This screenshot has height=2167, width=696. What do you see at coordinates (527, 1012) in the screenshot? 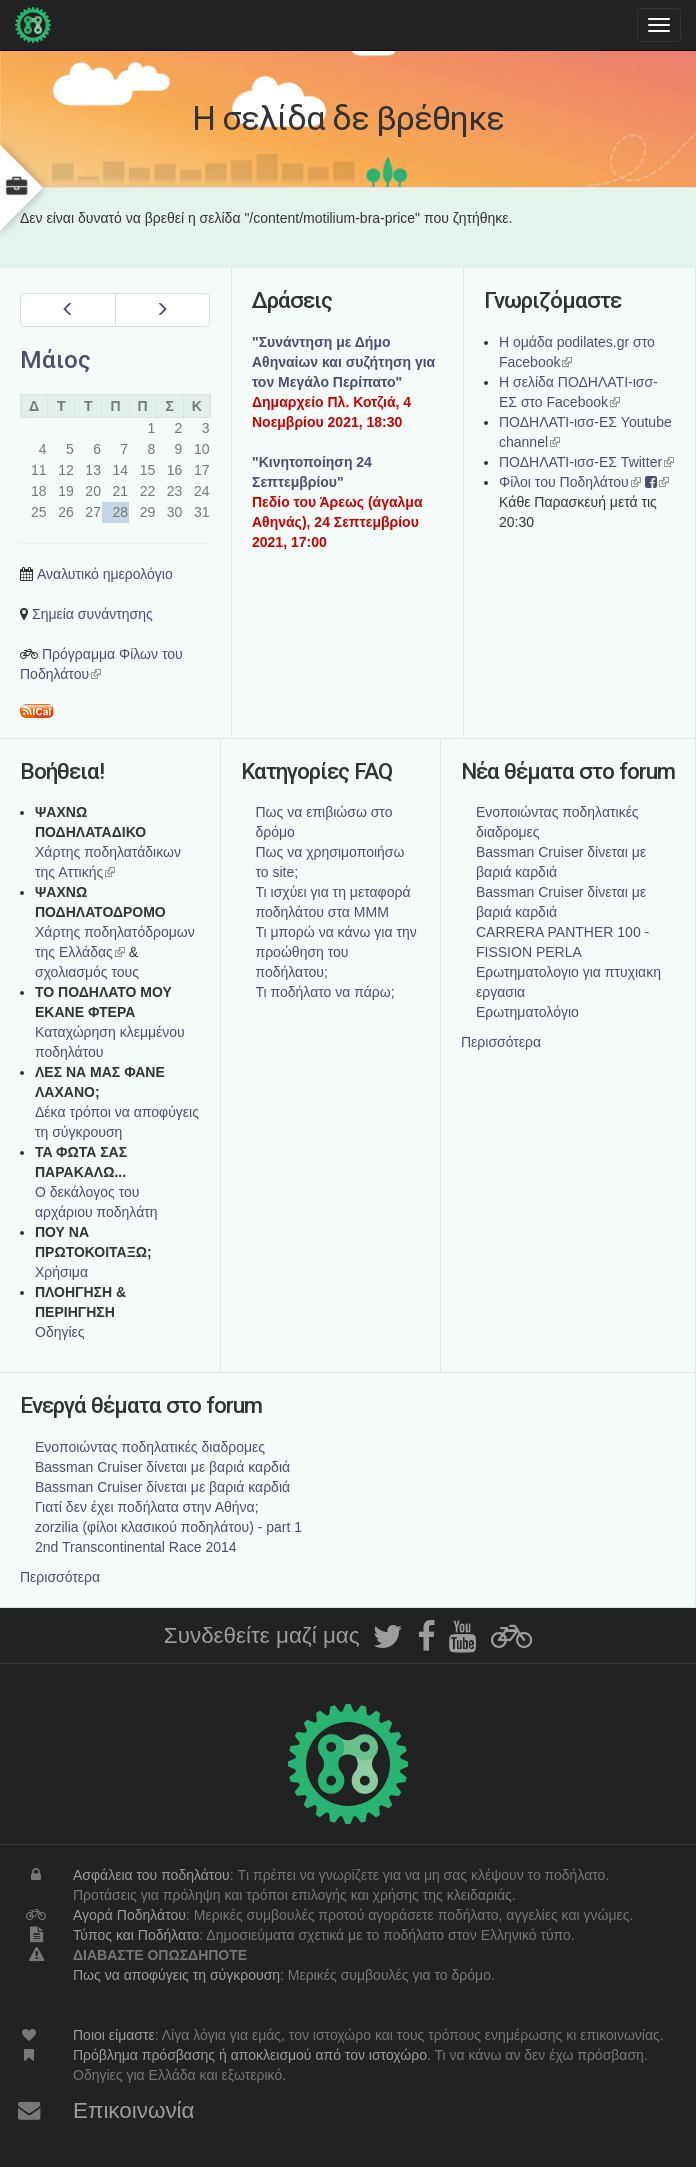
I see `Ερωτηματολόγιο` at bounding box center [527, 1012].